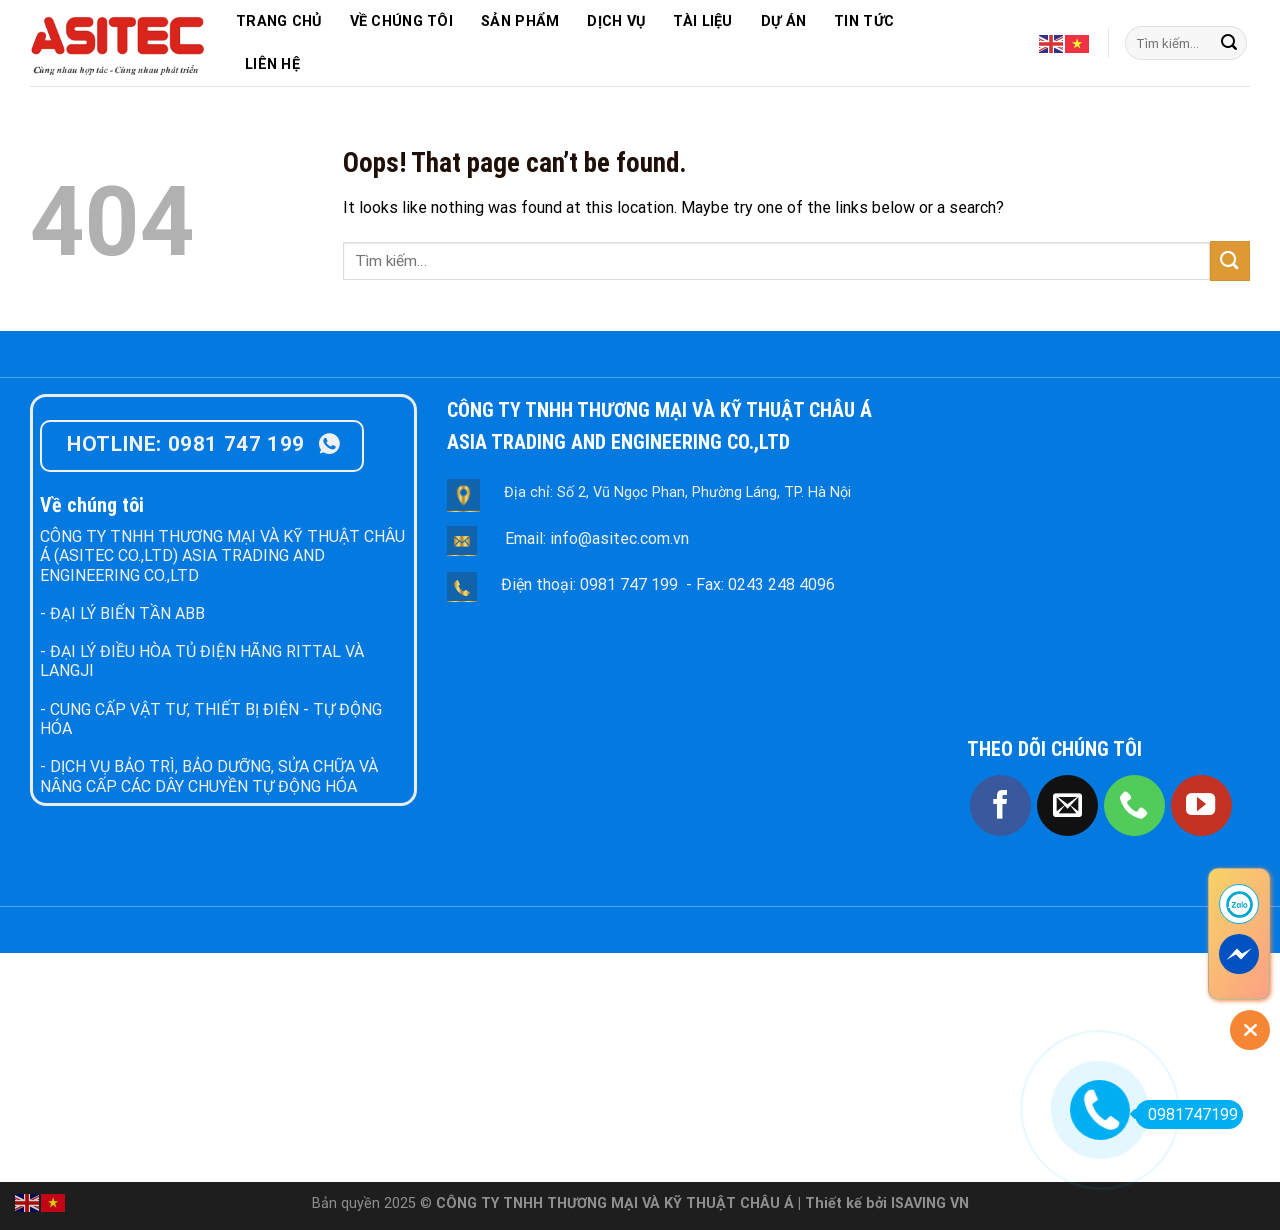 The image size is (1280, 1230). I want to click on TRANG CHỦ, so click(279, 21).